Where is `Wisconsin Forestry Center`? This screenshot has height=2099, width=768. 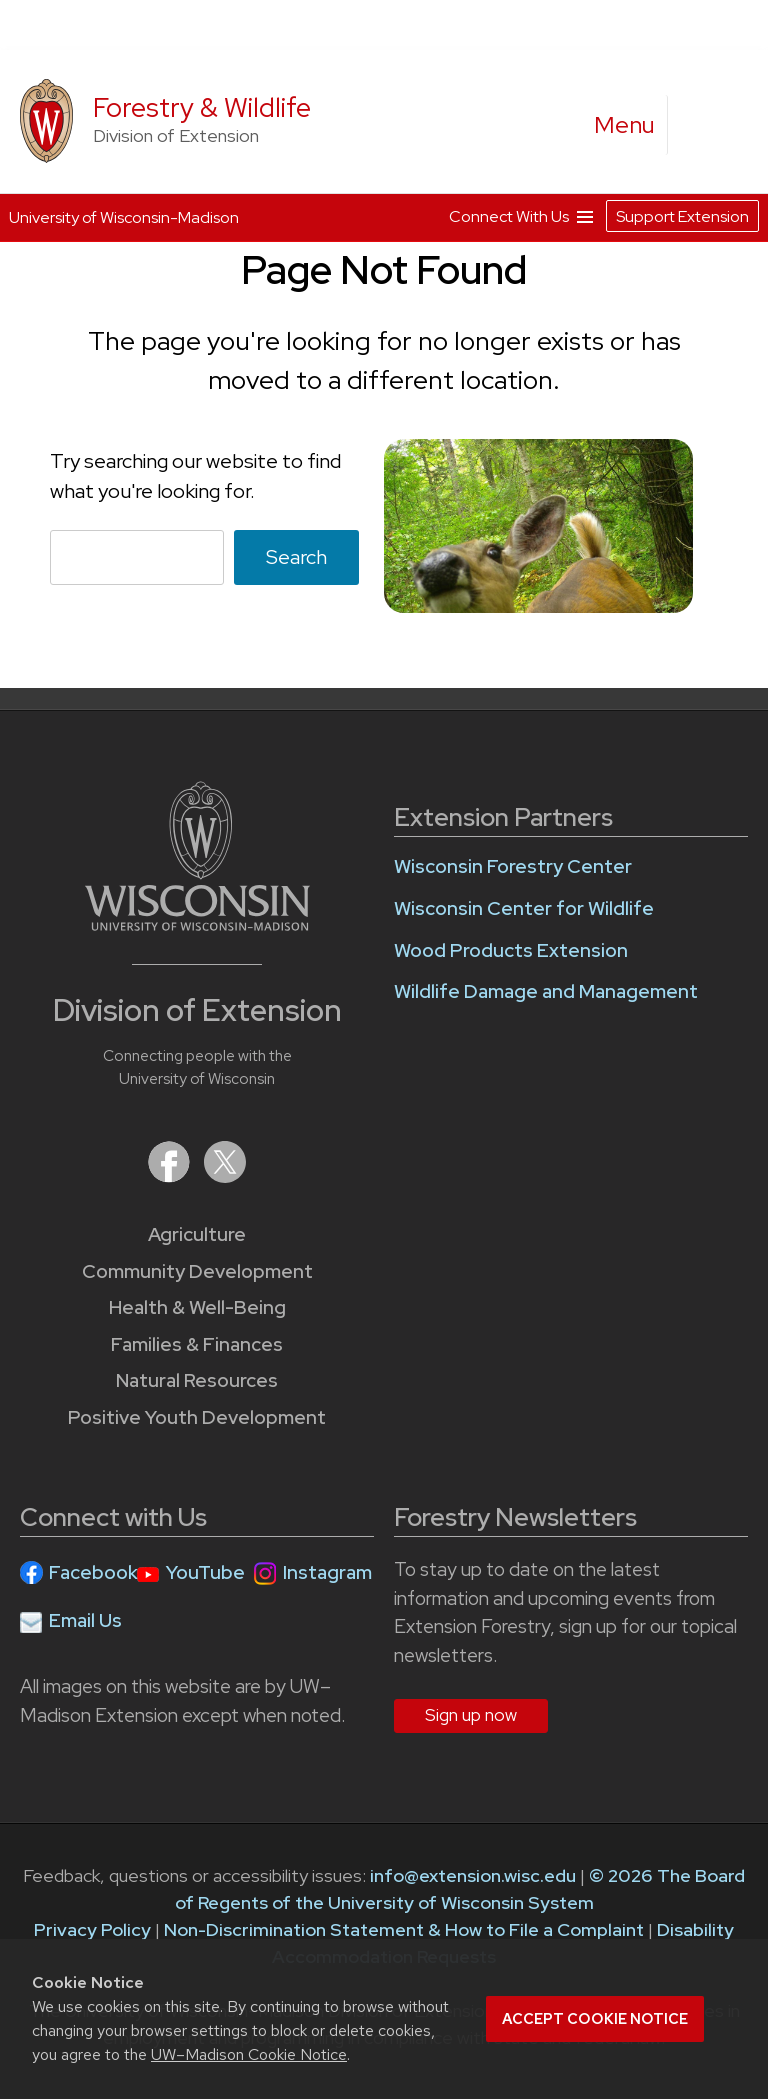 Wisconsin Forestry Center is located at coordinates (513, 866).